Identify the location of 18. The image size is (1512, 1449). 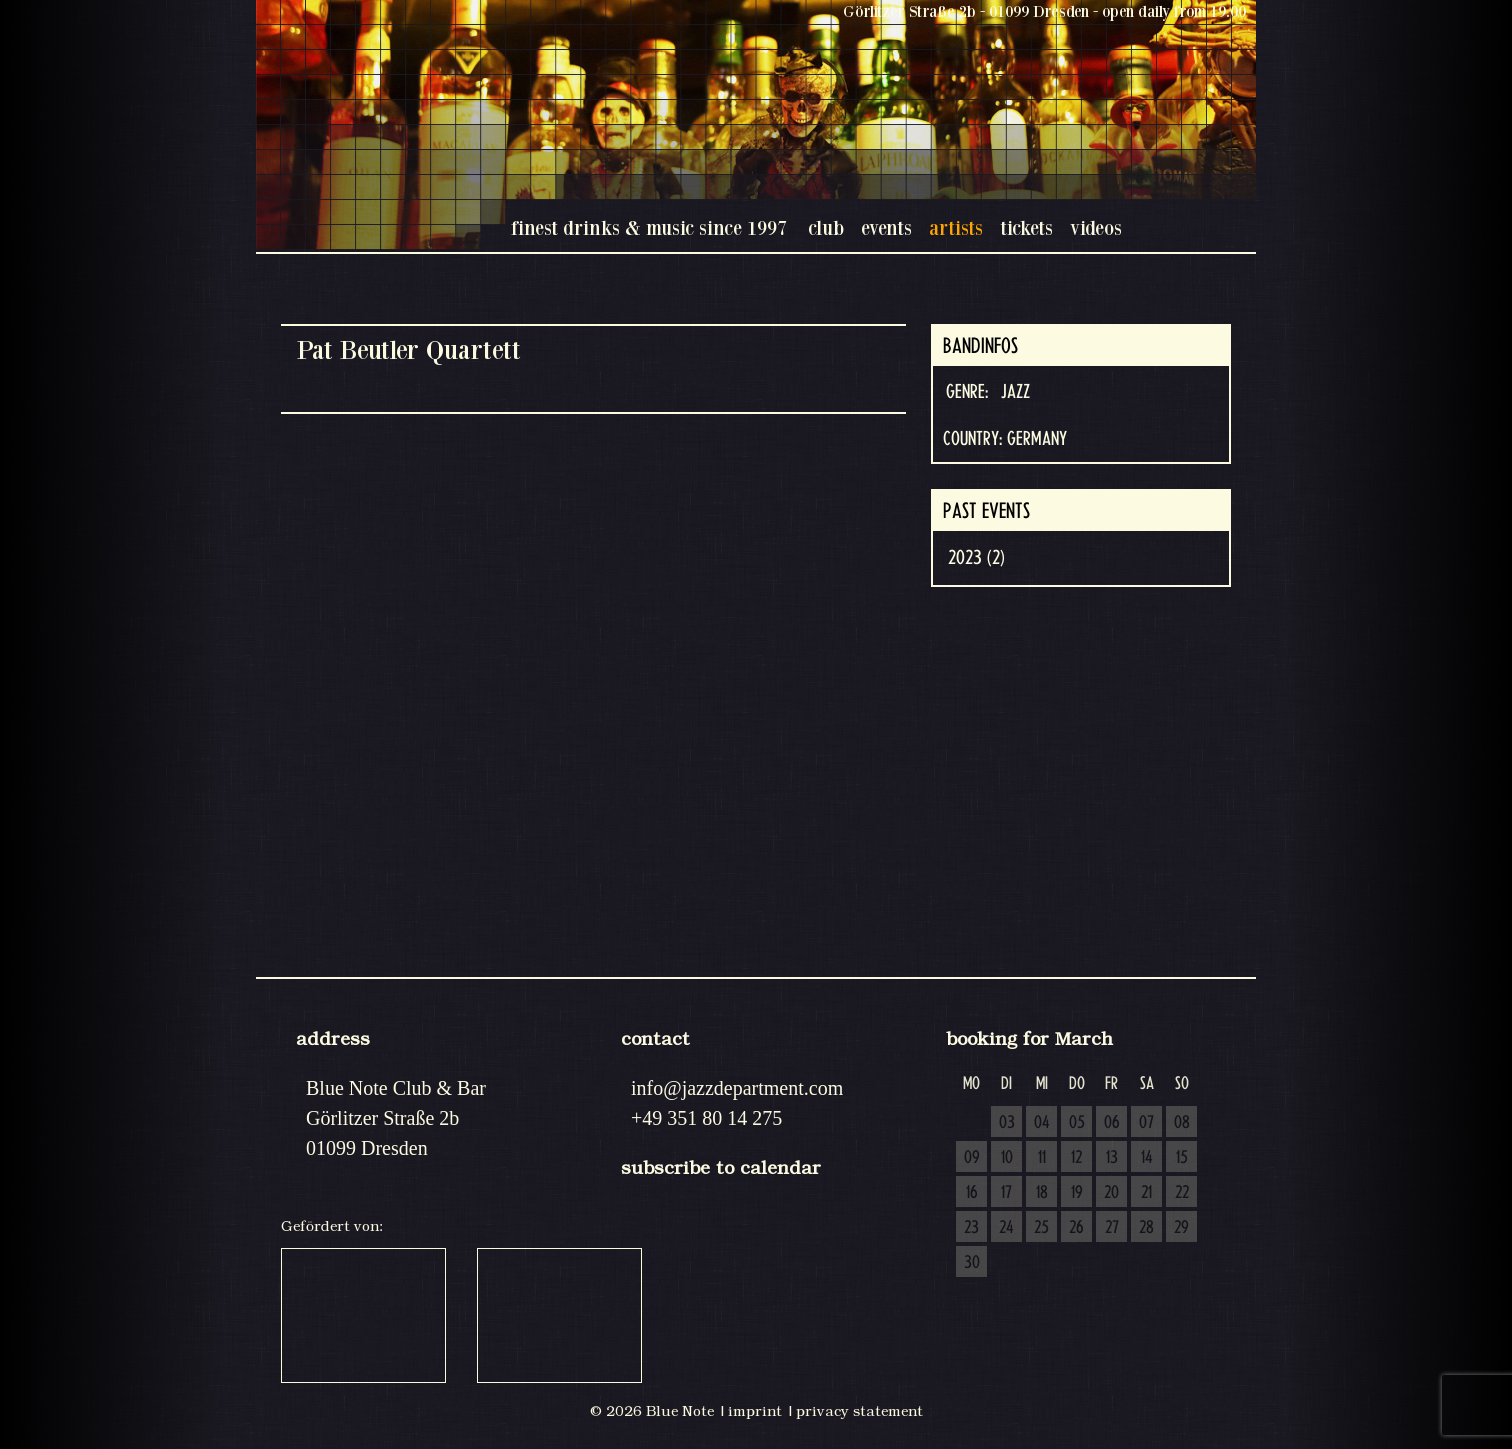
(1042, 1193).